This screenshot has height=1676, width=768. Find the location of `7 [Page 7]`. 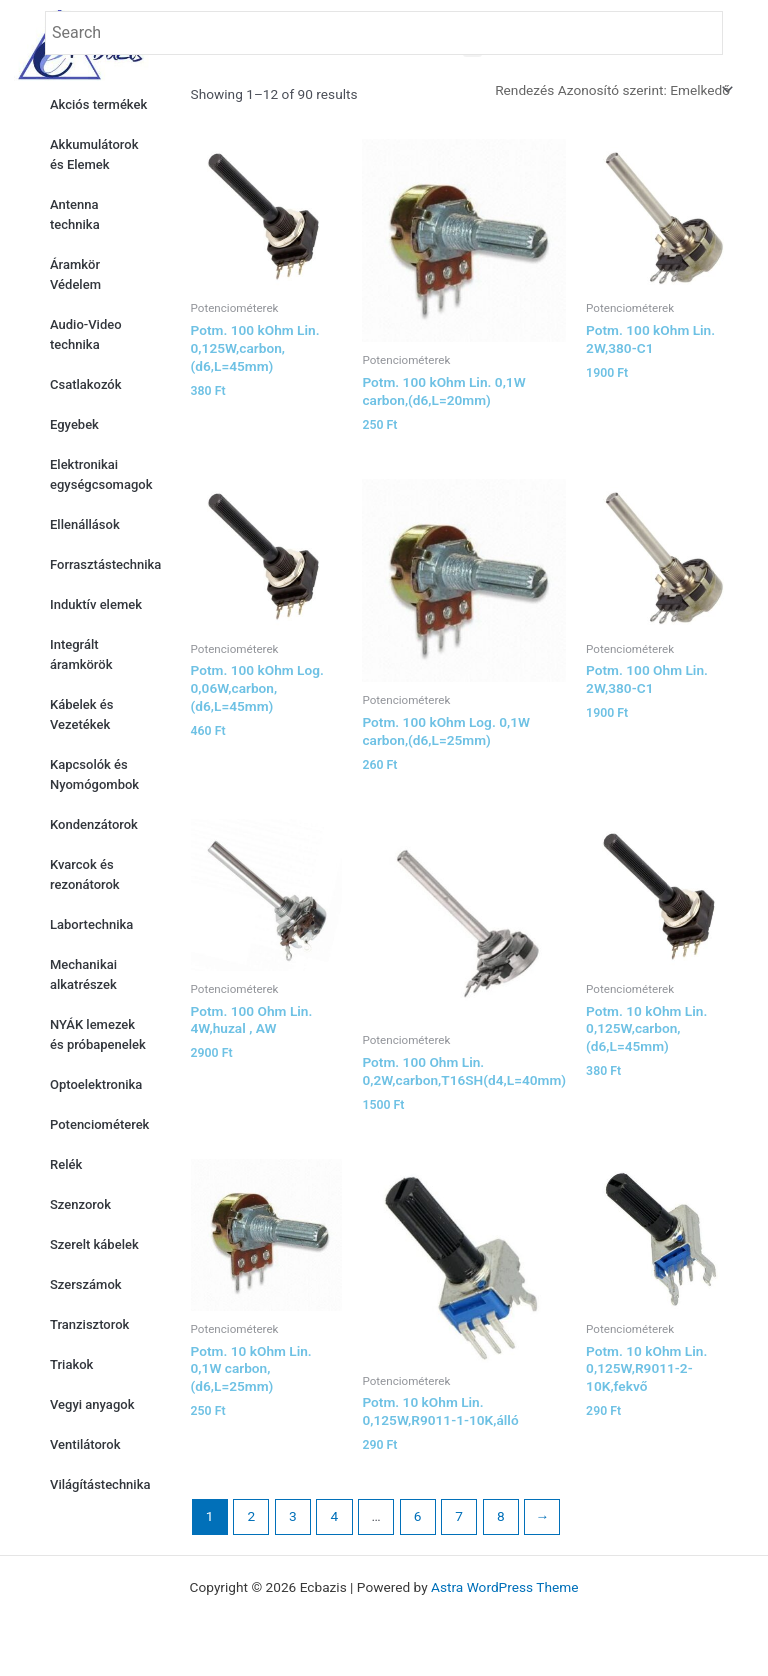

7 [Page 7] is located at coordinates (459, 1516).